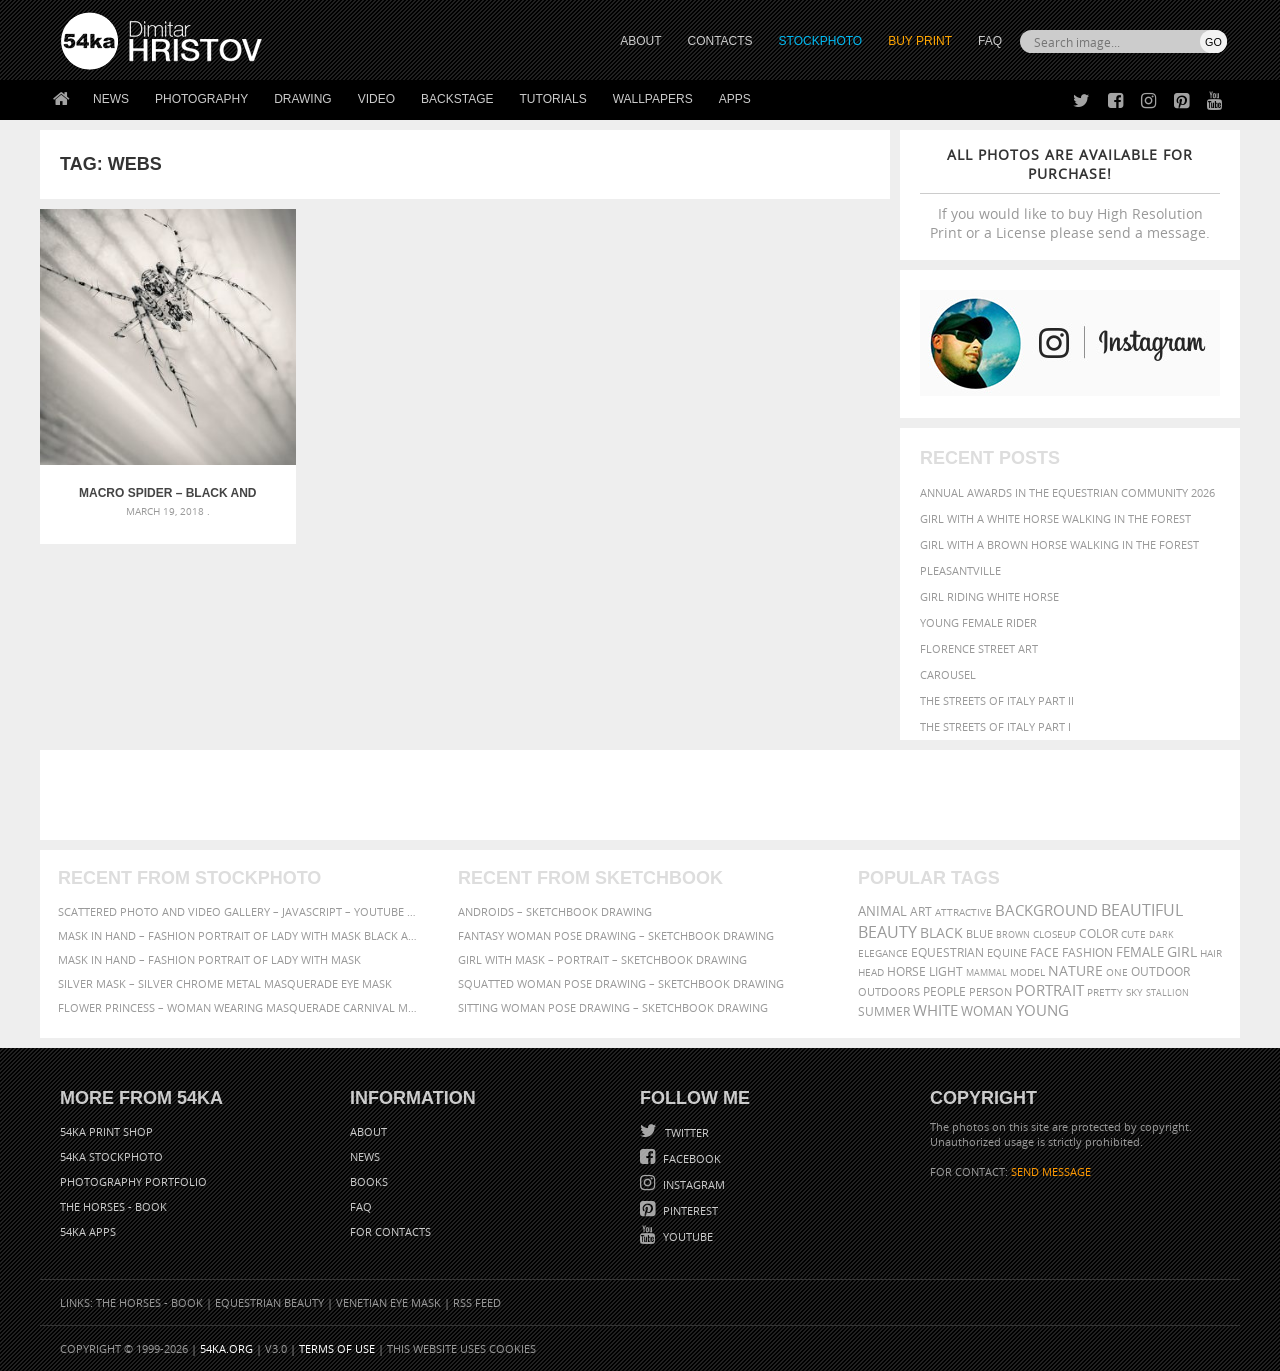  Describe the element at coordinates (921, 911) in the screenshot. I see `art [art (436 items)]` at that location.